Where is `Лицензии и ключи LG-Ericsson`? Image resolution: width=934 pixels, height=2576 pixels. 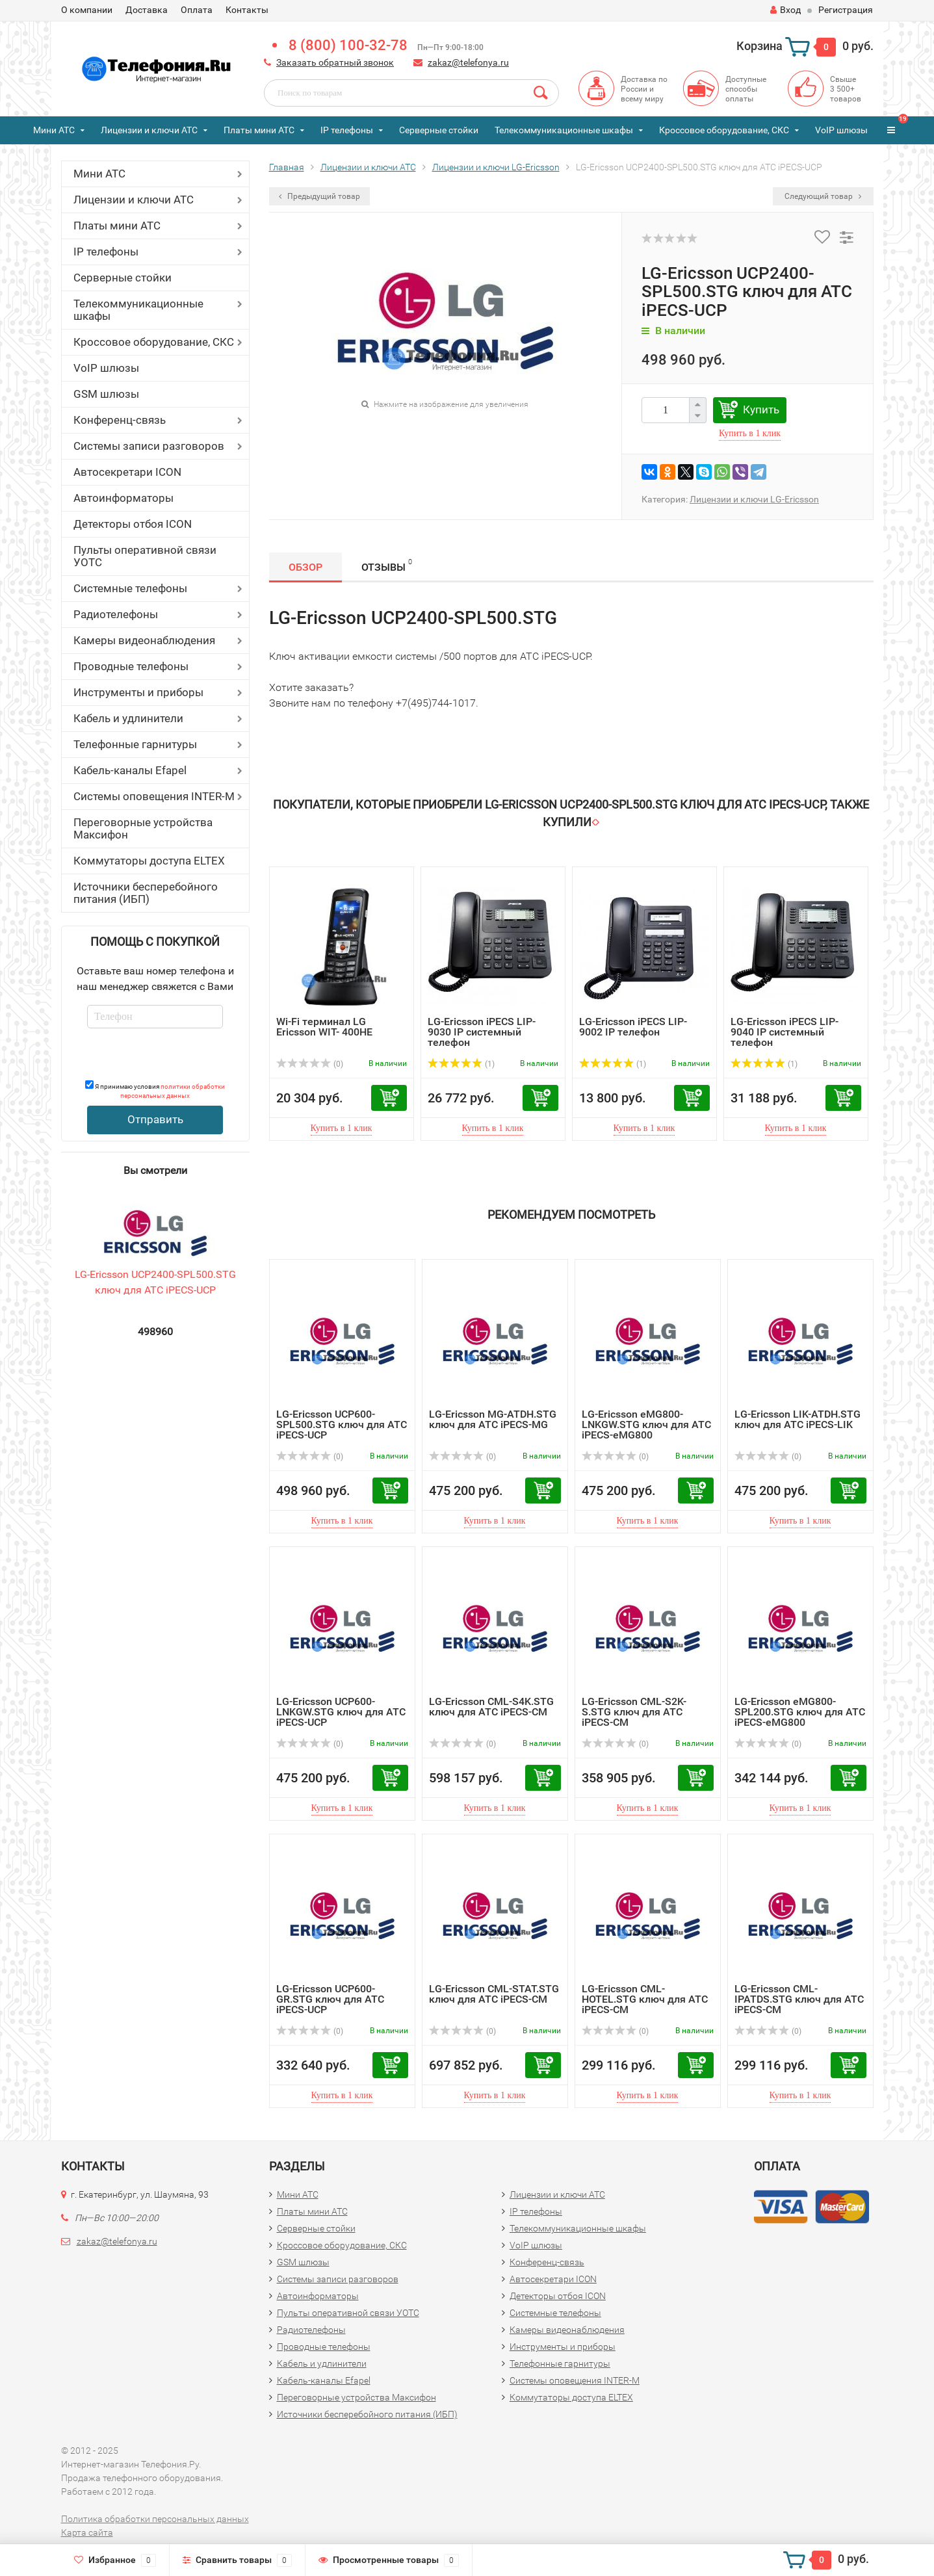 Лицензии и ключи LG-Ericsson is located at coordinates (496, 167).